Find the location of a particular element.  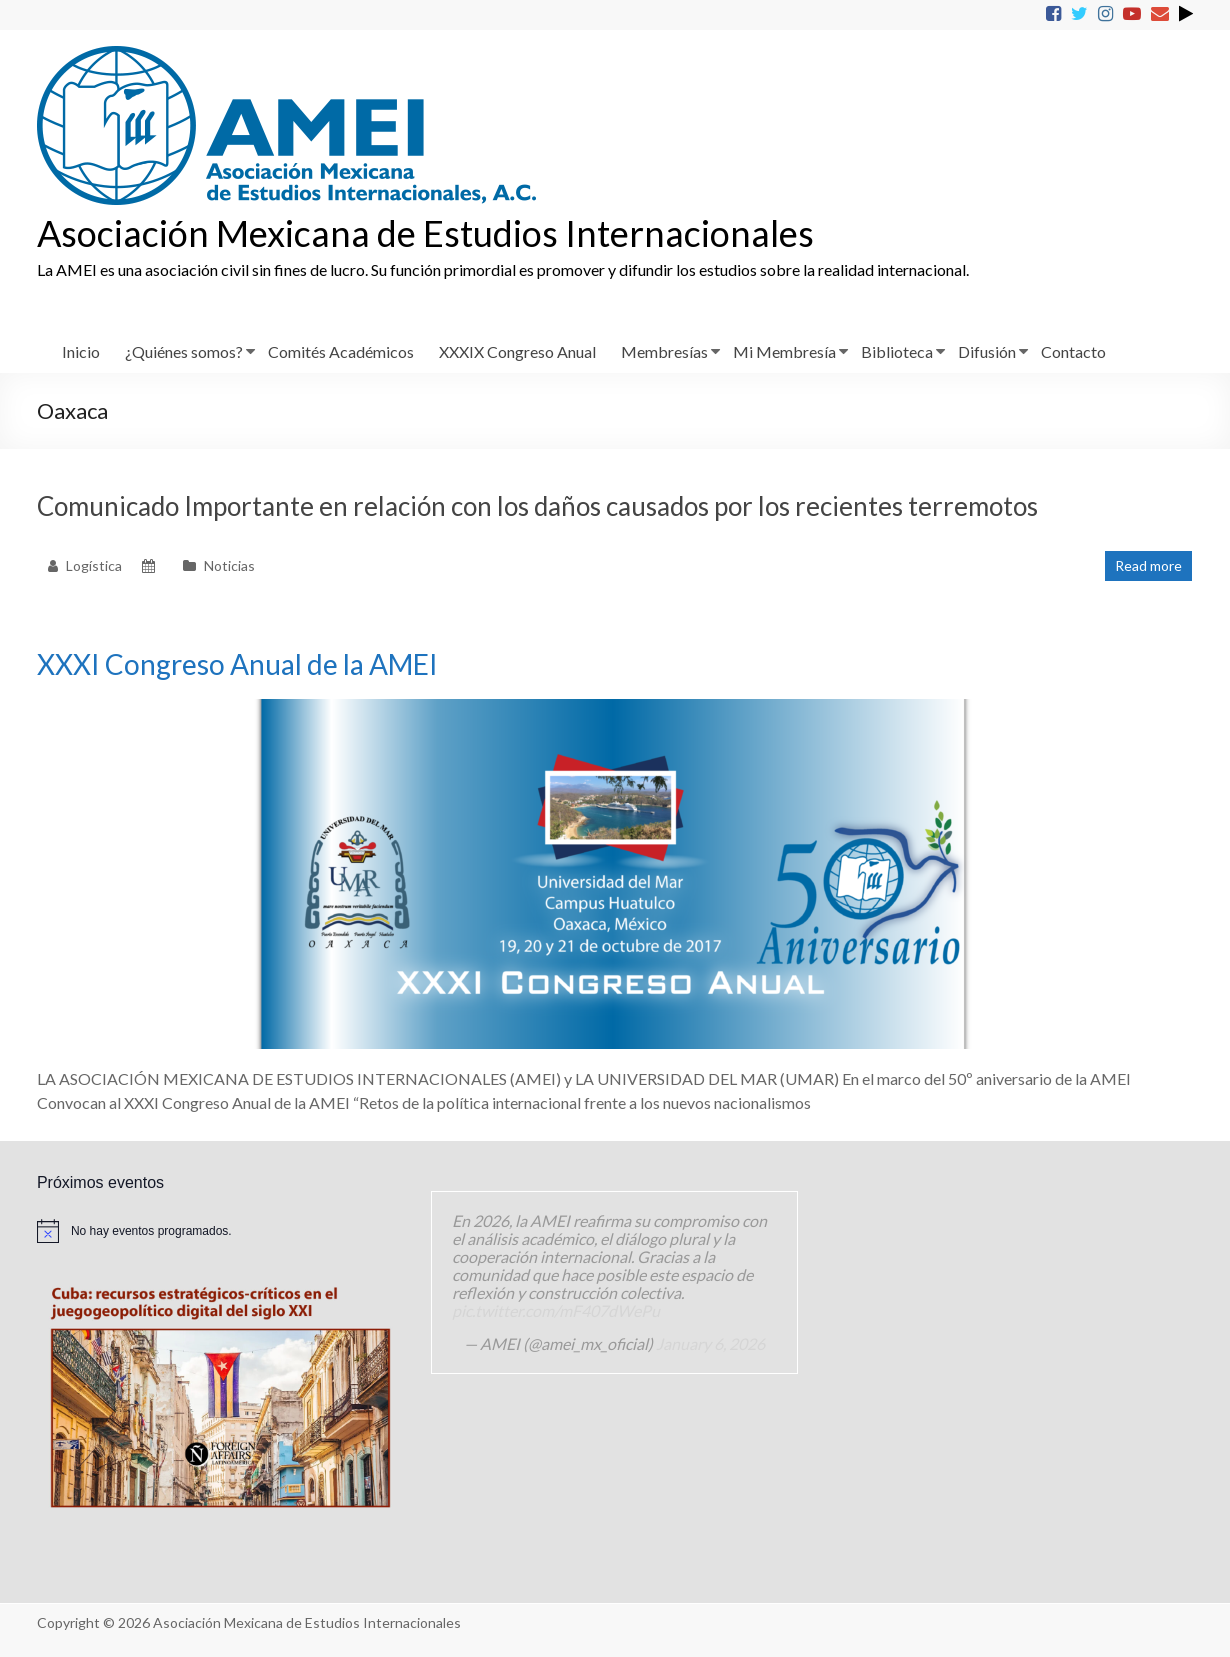

Read more is located at coordinates (1148, 565).